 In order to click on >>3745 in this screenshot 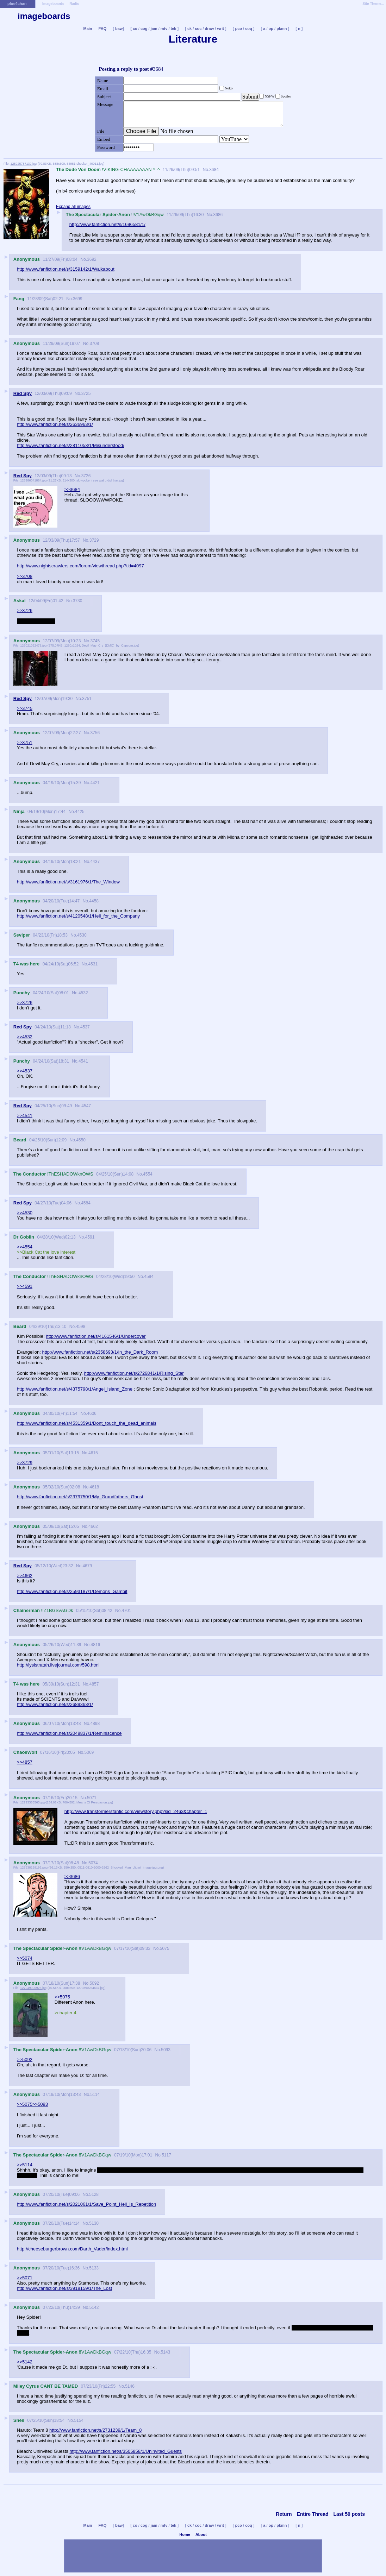, I will do `click(24, 708)`.